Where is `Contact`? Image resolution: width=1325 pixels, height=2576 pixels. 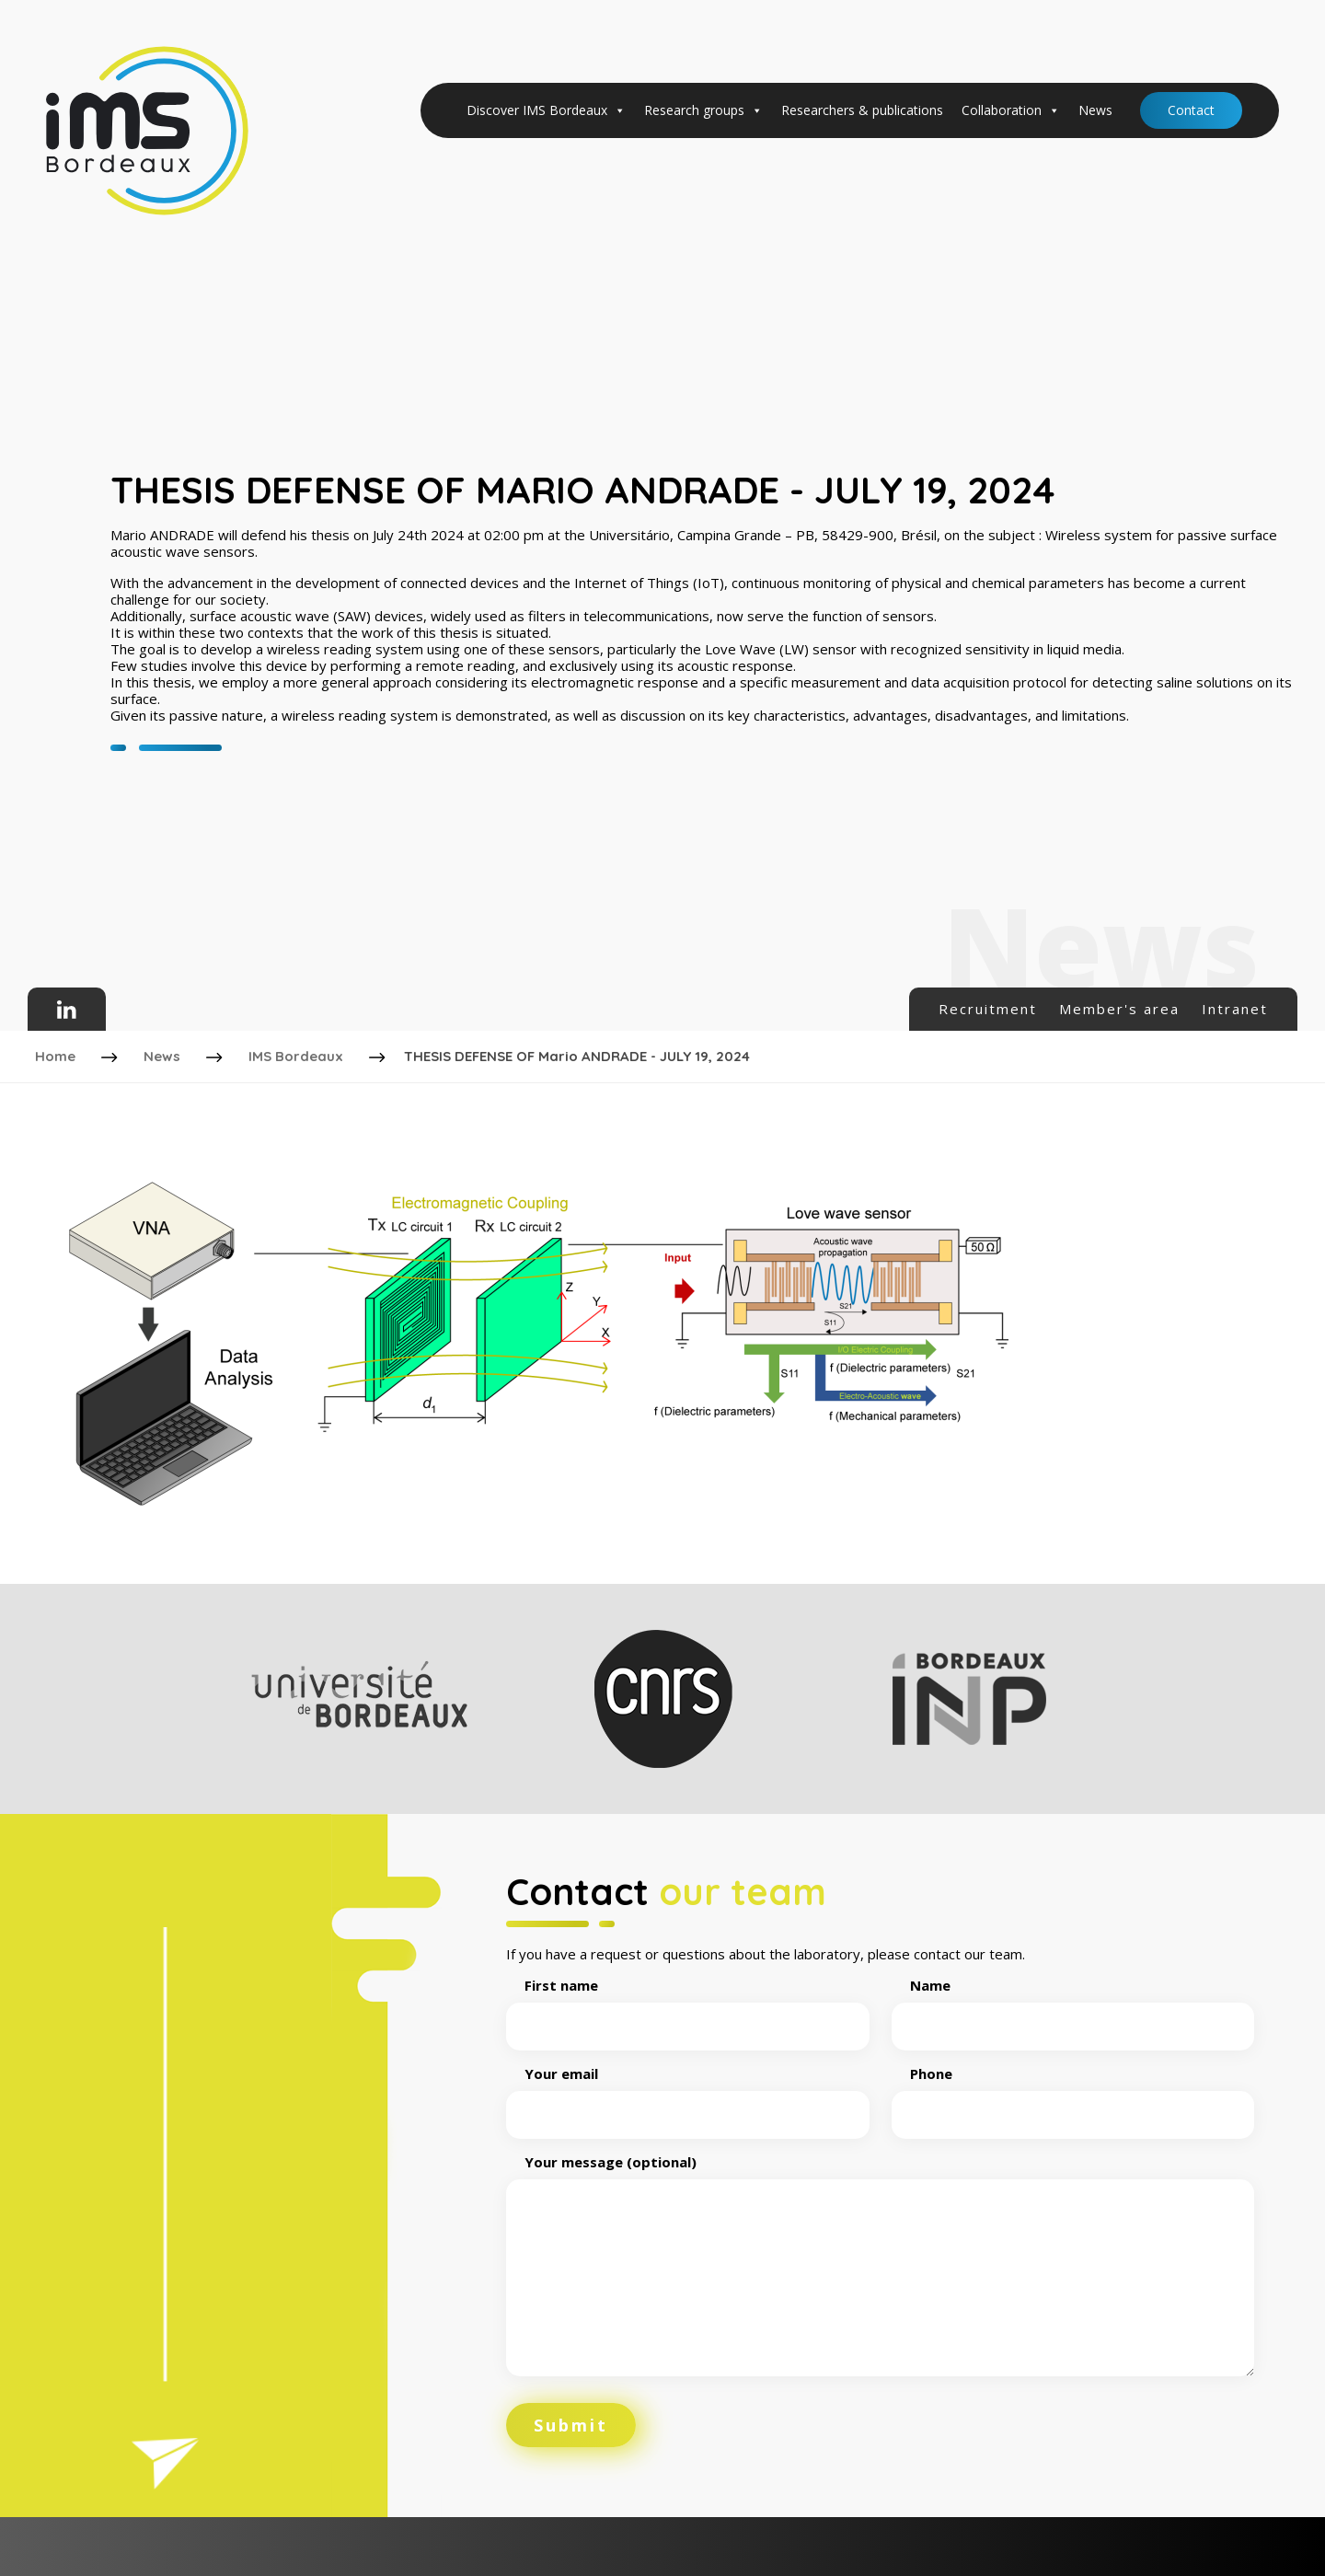
Contact is located at coordinates (1191, 110).